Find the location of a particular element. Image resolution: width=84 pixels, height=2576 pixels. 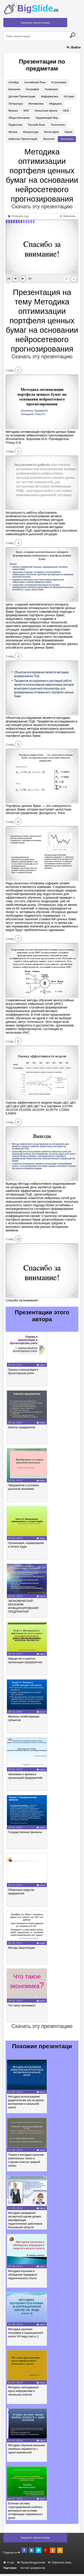

Методы амортизации is located at coordinates (21, 1948).